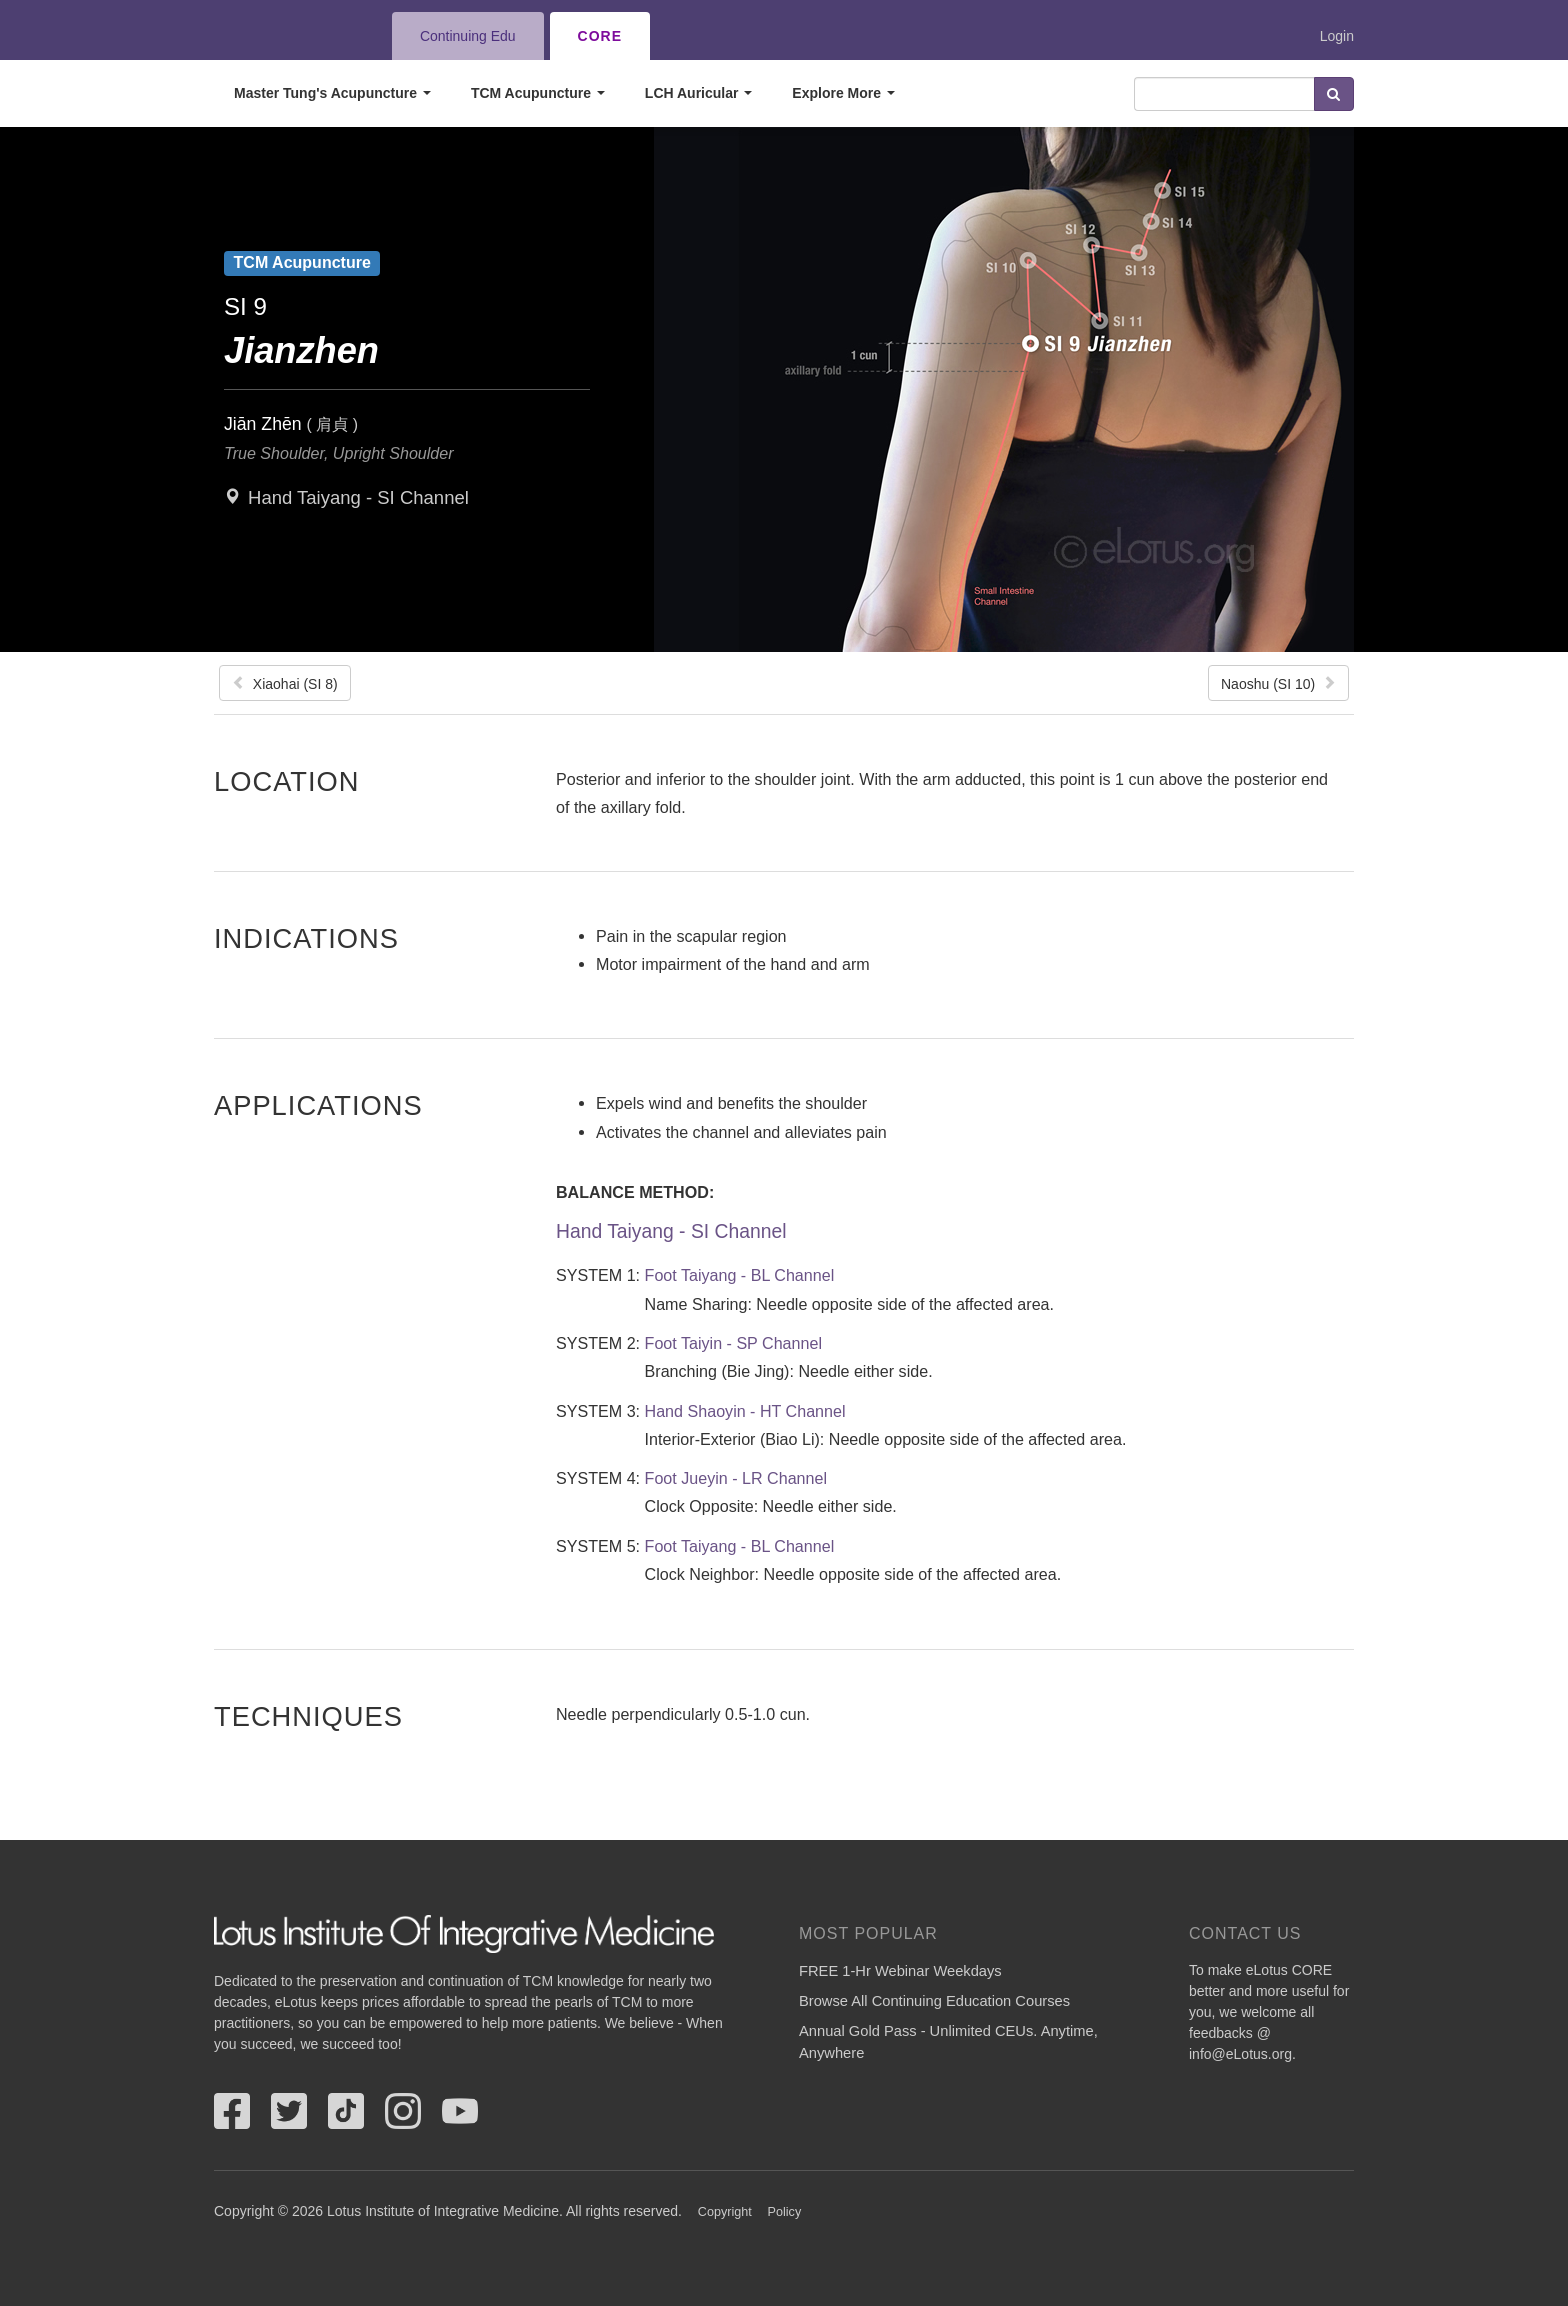 The image size is (1568, 2306). Describe the element at coordinates (332, 93) in the screenshot. I see `Master Tung's Acupuncture` at that location.